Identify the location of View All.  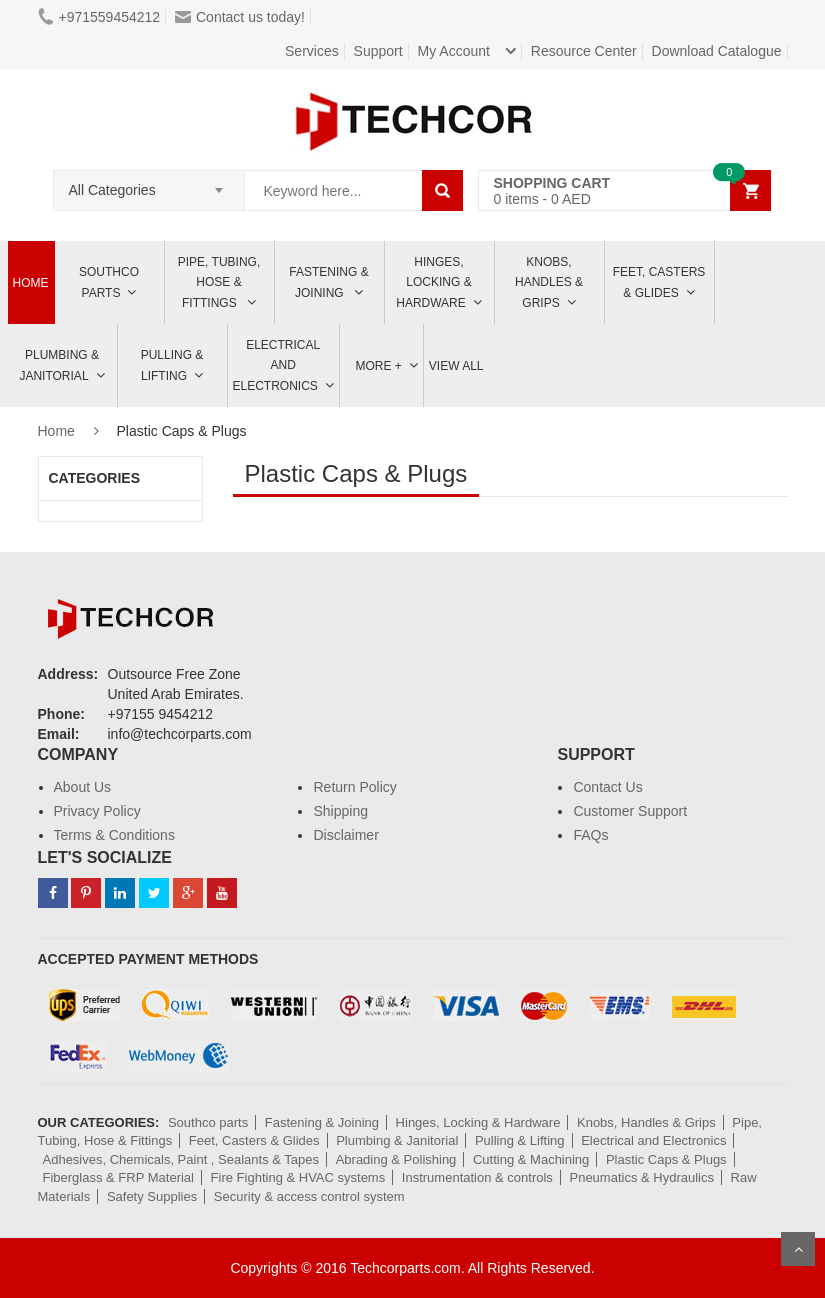
(456, 366).